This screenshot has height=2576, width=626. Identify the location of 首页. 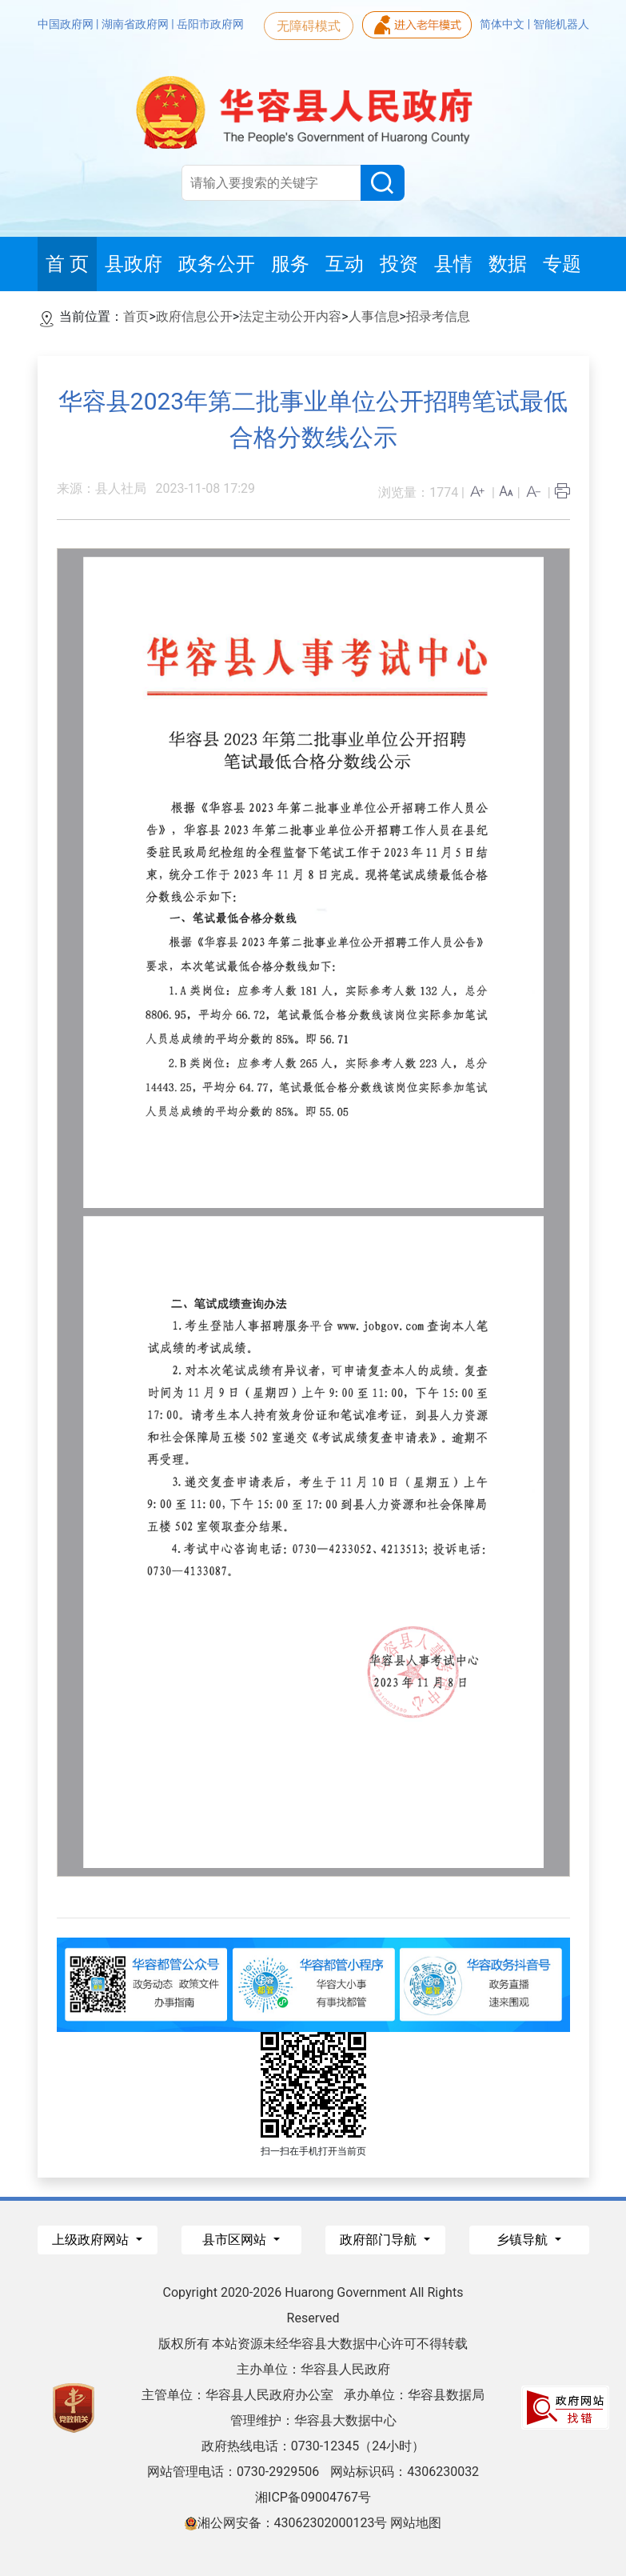
(136, 316).